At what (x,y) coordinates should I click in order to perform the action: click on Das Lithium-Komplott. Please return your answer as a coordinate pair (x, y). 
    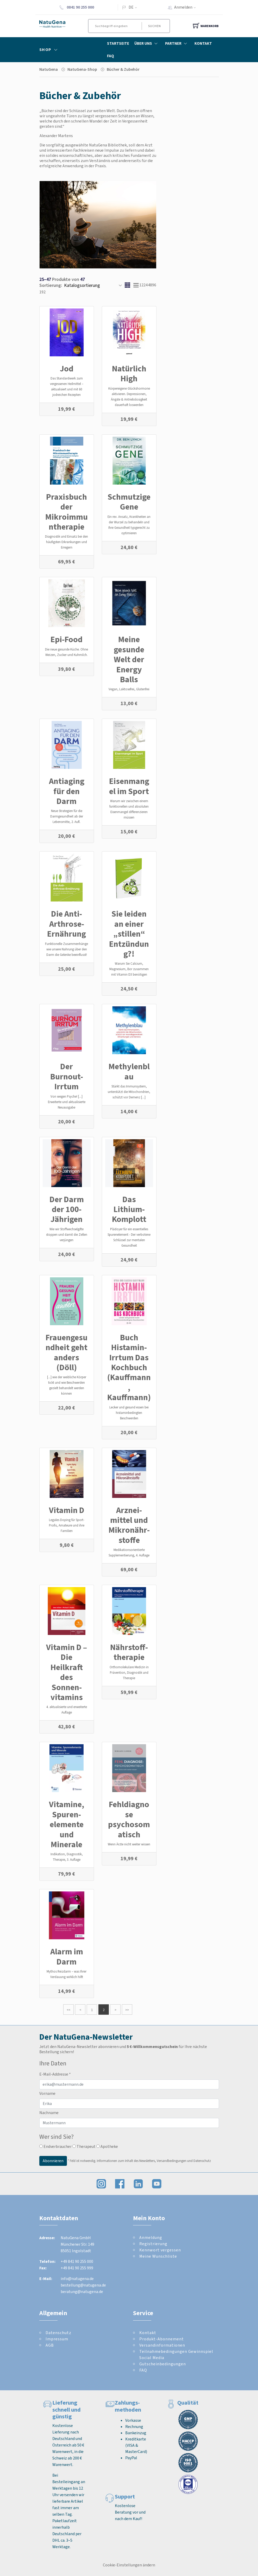
    Looking at the image, I should click on (129, 1209).